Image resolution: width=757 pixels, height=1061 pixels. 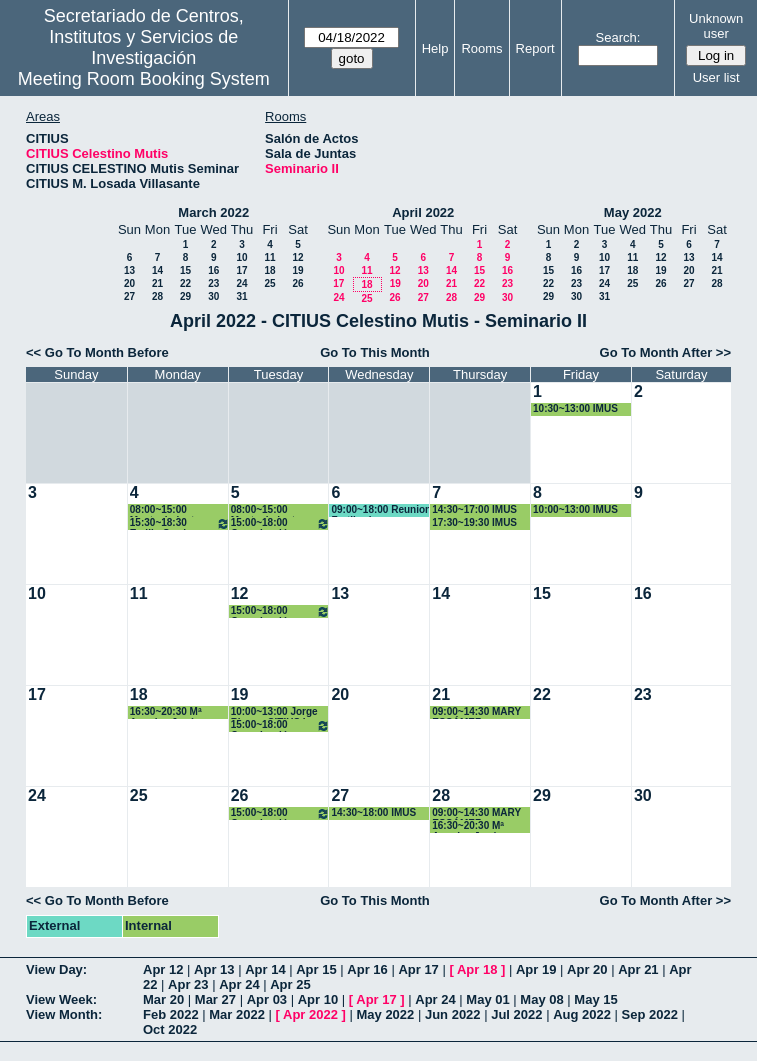 What do you see at coordinates (536, 969) in the screenshot?
I see `Apr 19` at bounding box center [536, 969].